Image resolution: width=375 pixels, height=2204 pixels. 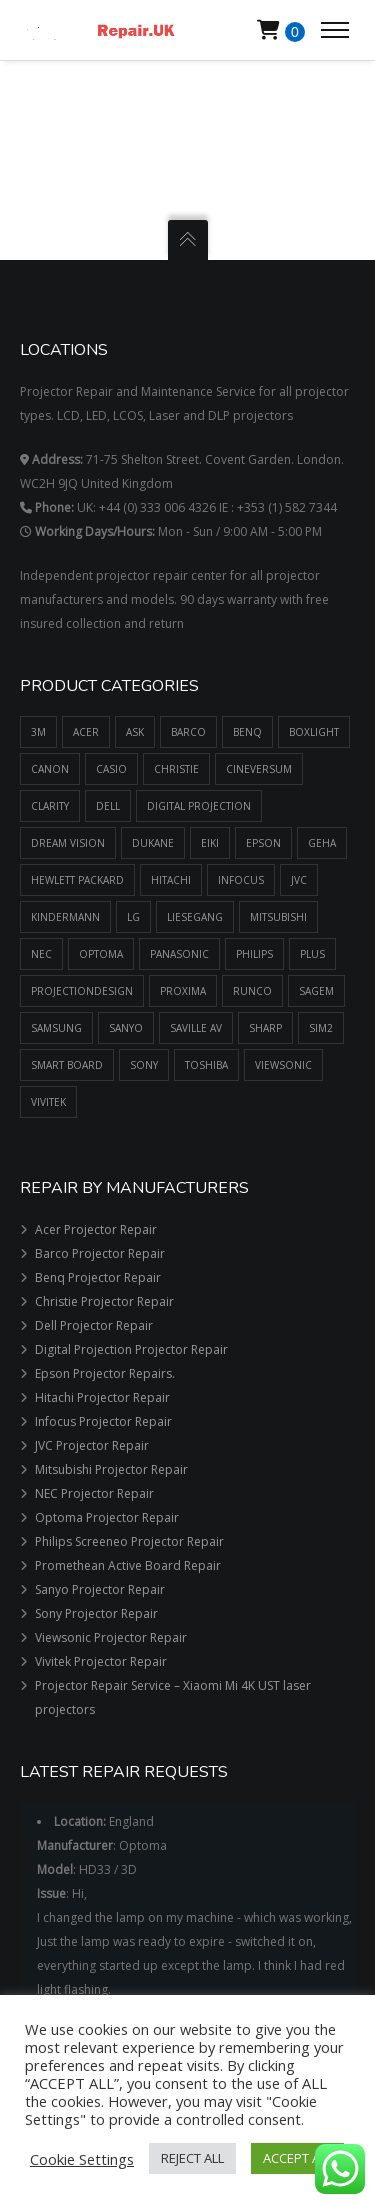 What do you see at coordinates (104, 1301) in the screenshot?
I see `Christie Projector Repair` at bounding box center [104, 1301].